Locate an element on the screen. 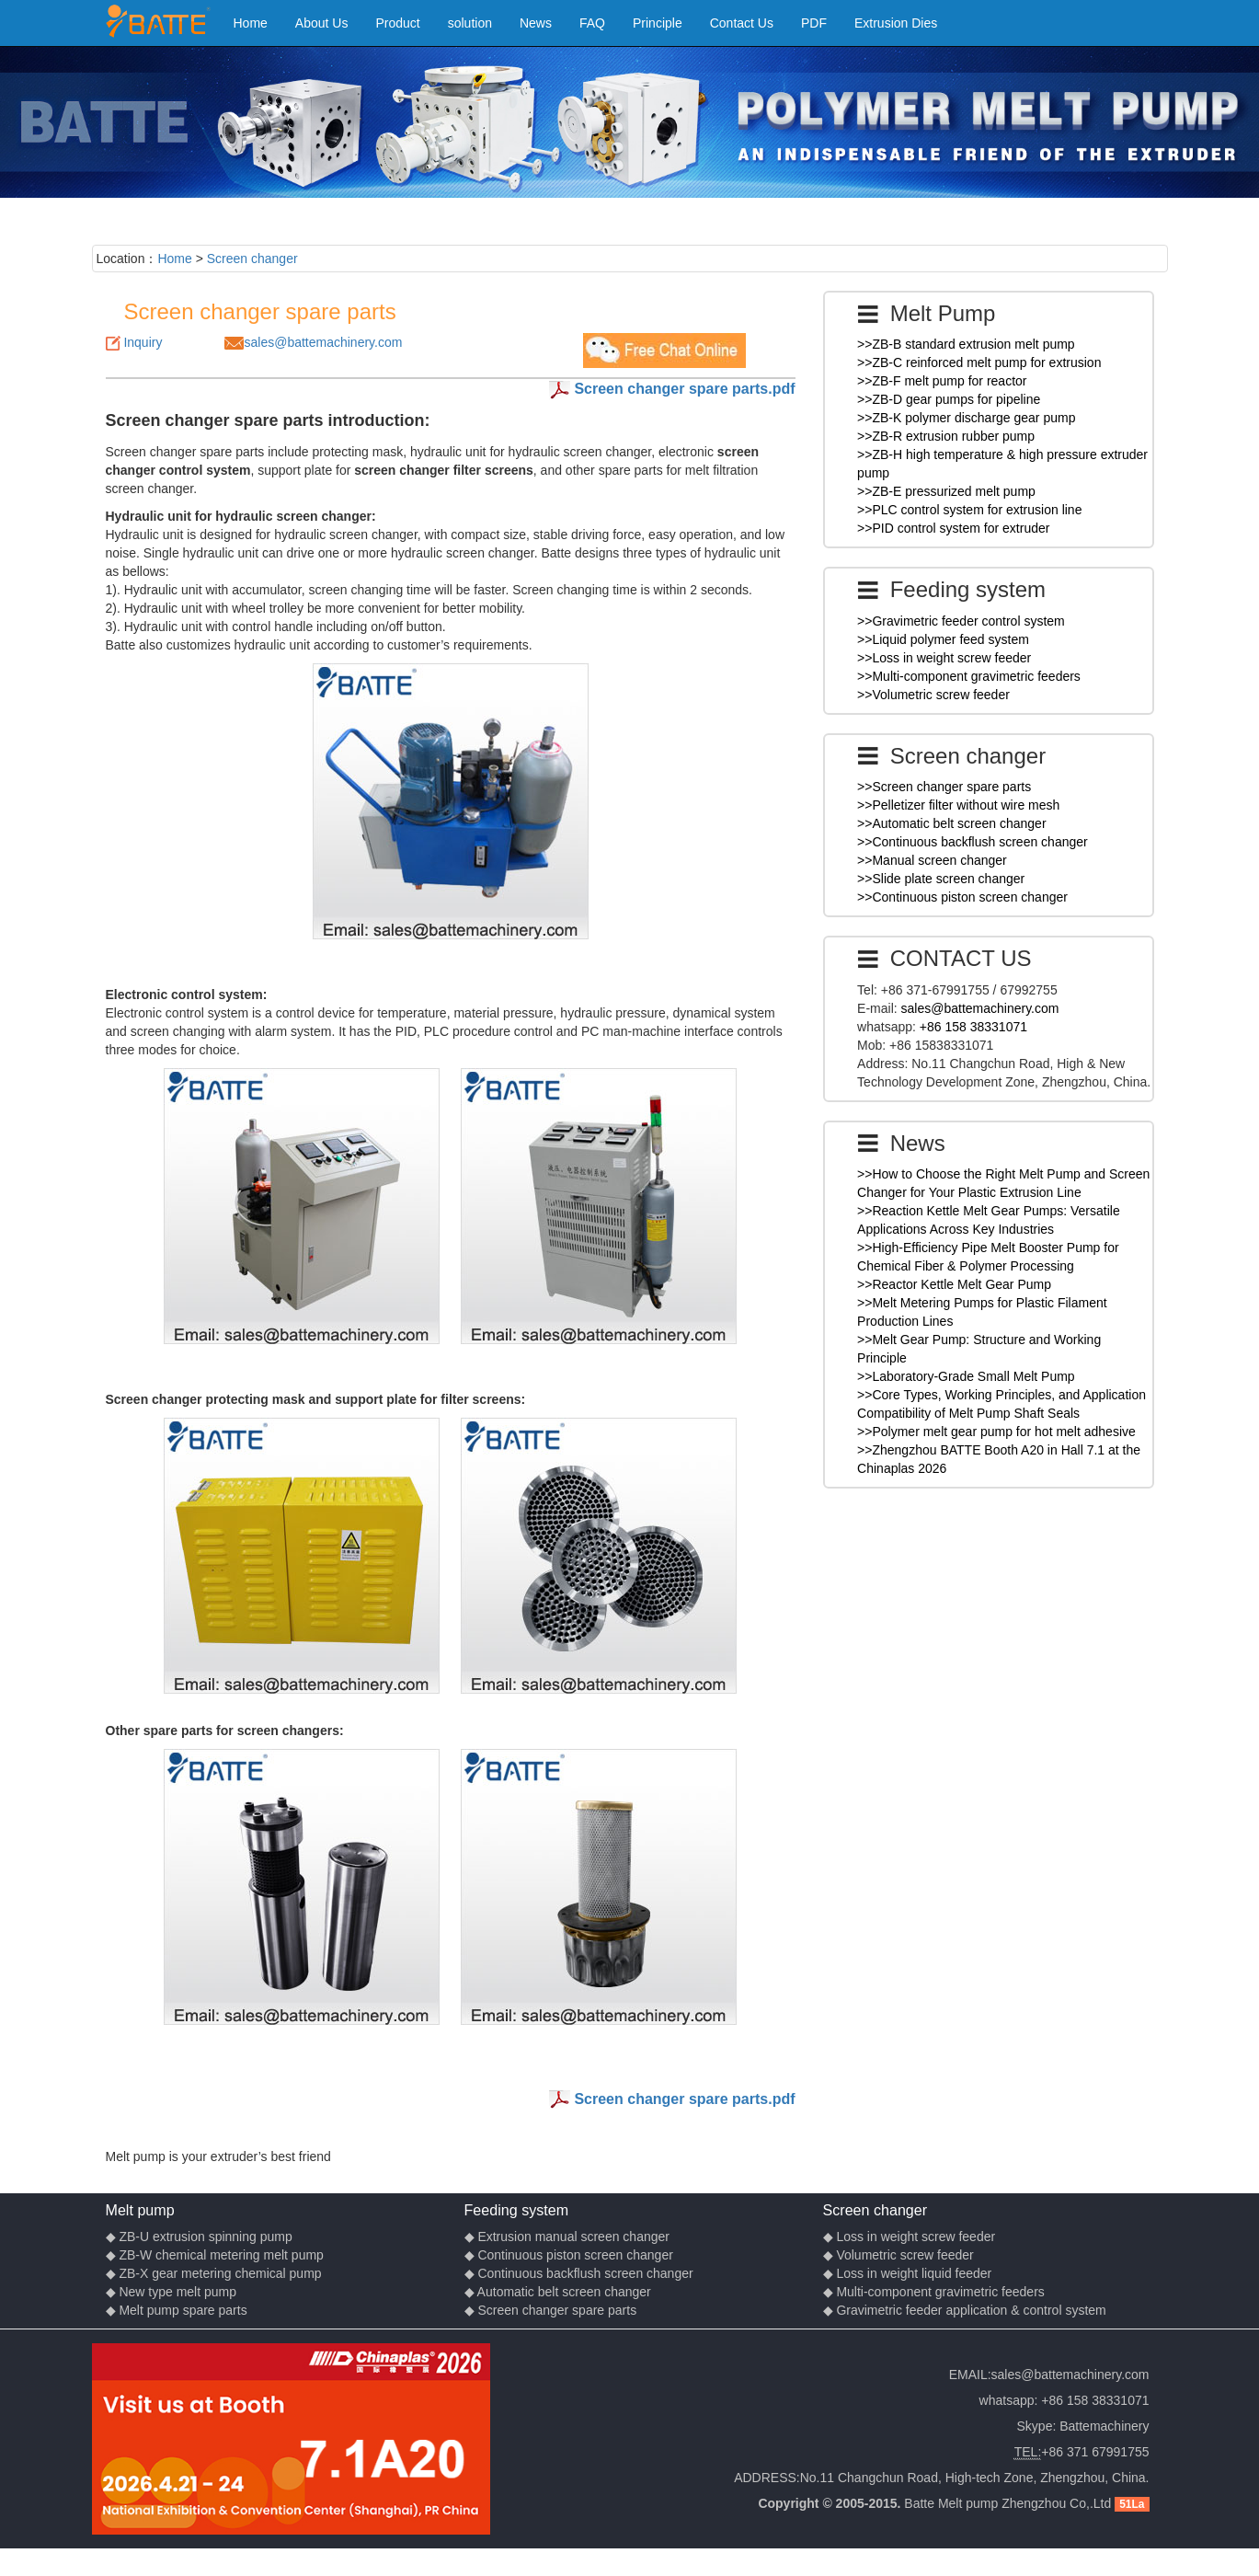  ◆ New type melt pump is located at coordinates (171, 2291).